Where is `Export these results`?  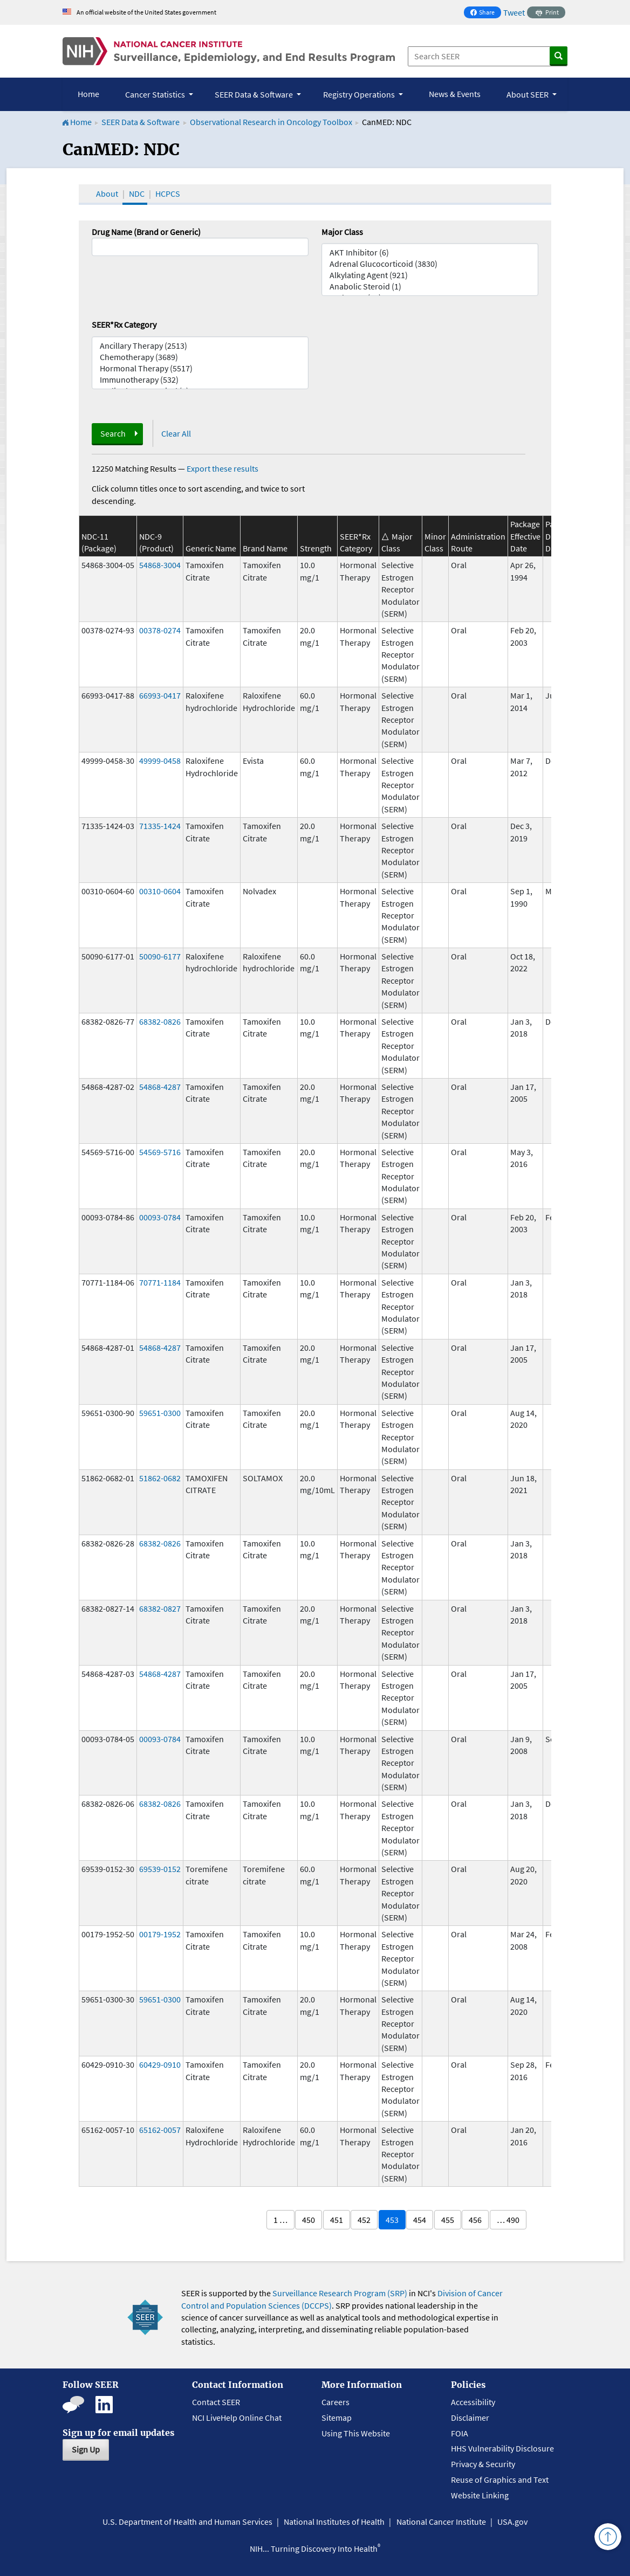
Export these results is located at coordinates (222, 468).